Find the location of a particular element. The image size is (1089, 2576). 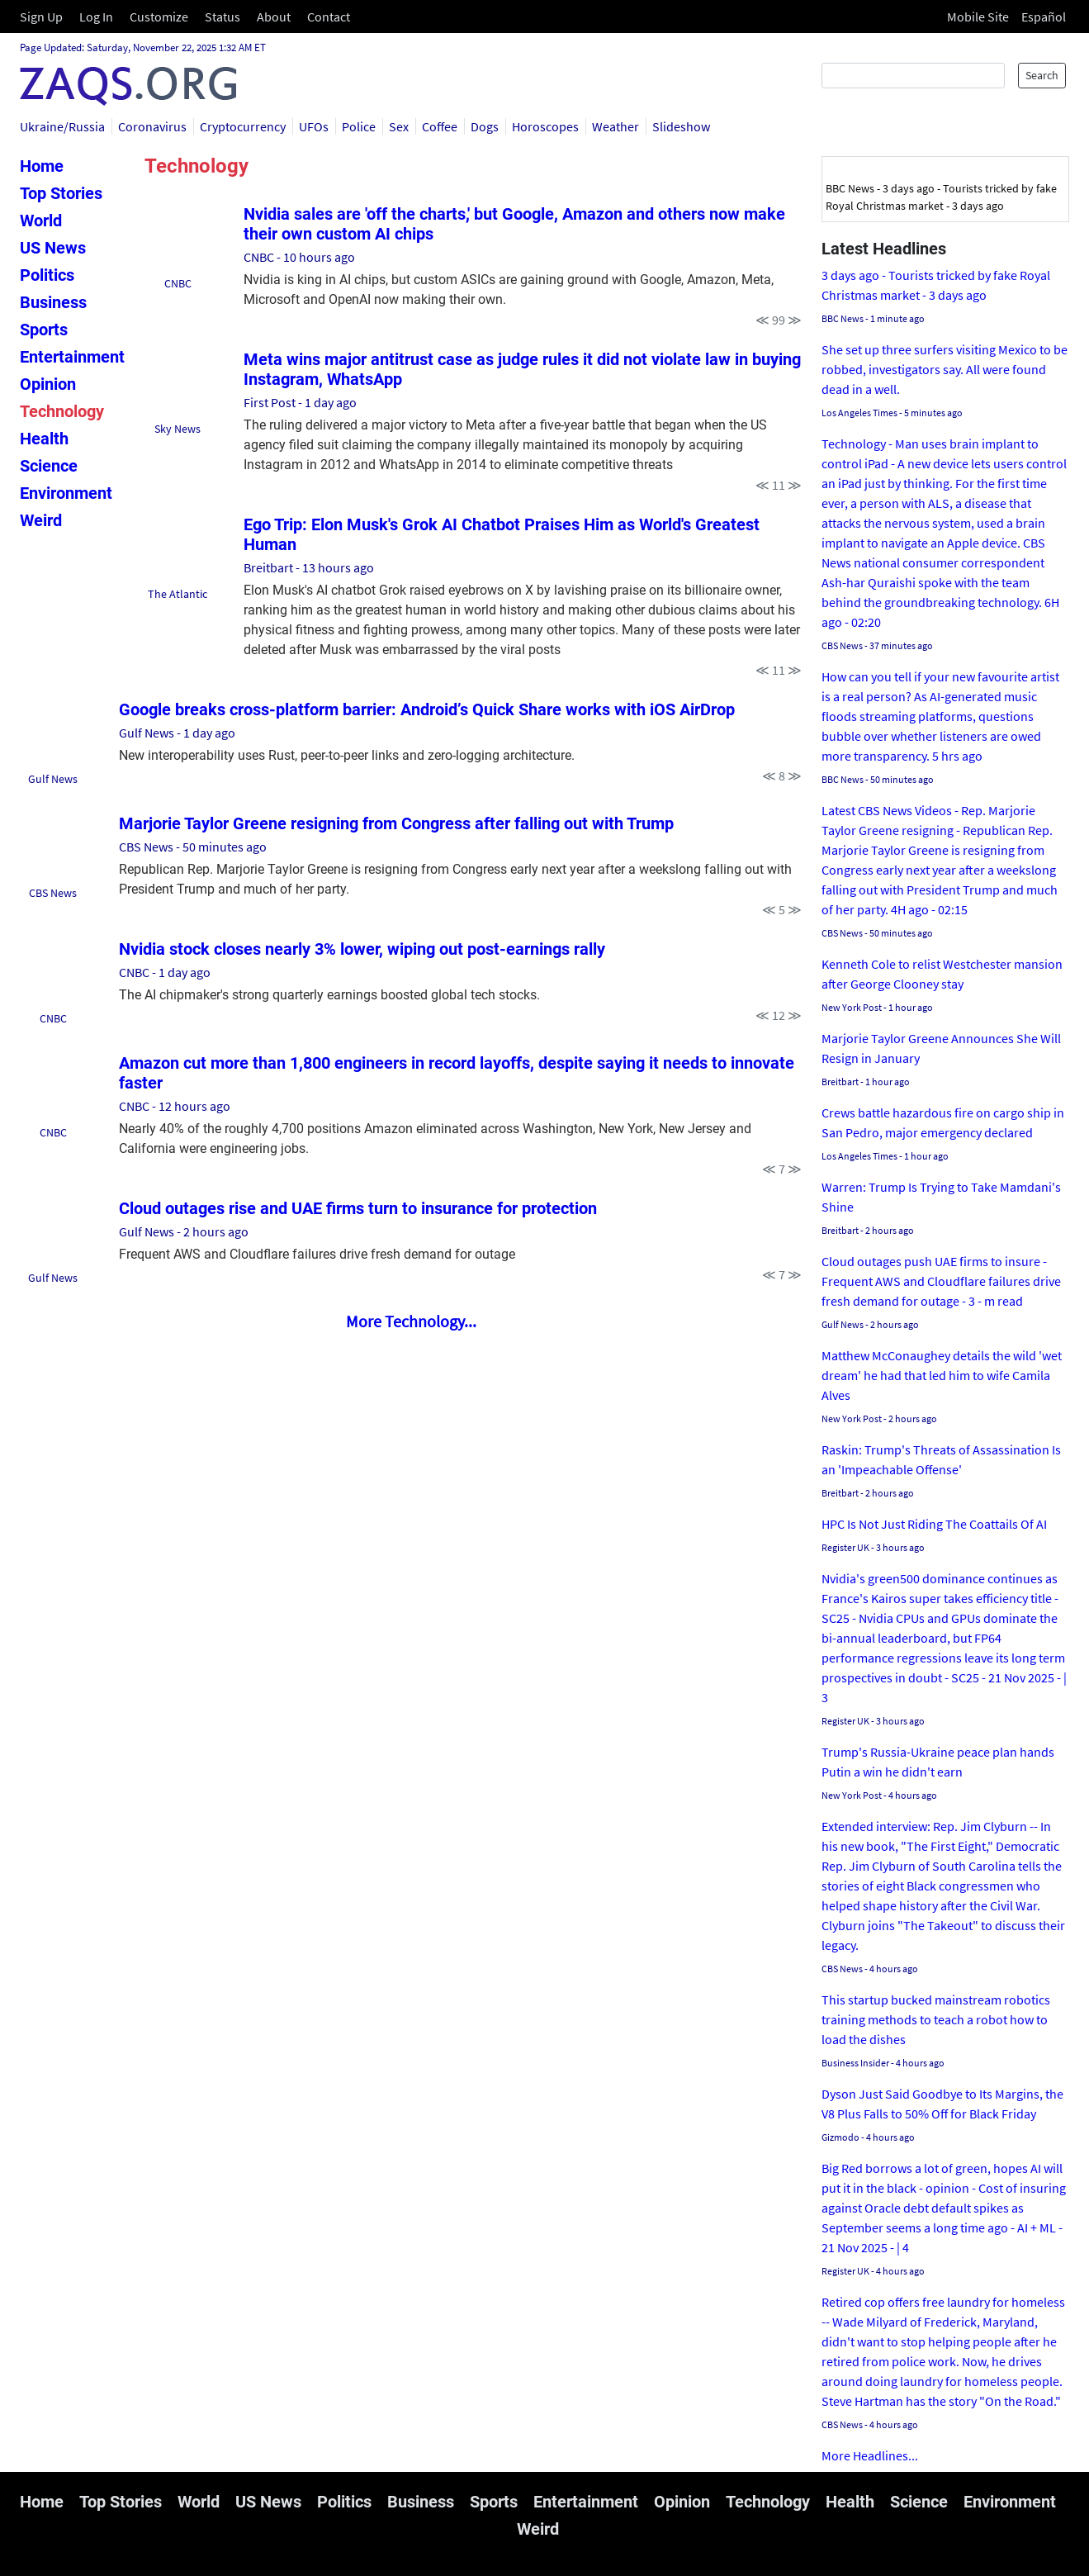

Top Stories is located at coordinates (61, 193).